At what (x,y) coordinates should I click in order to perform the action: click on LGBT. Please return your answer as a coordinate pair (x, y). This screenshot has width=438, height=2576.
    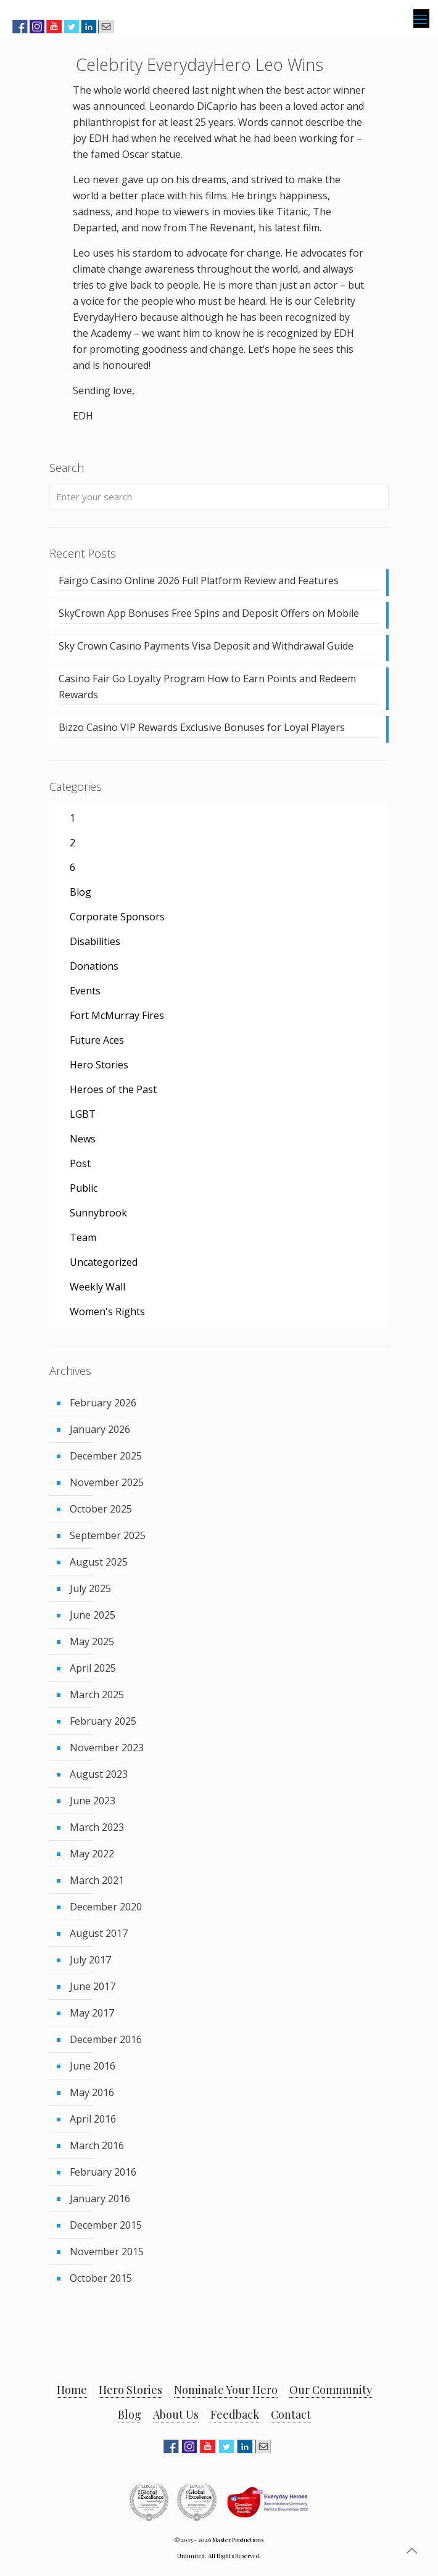
    Looking at the image, I should click on (83, 1114).